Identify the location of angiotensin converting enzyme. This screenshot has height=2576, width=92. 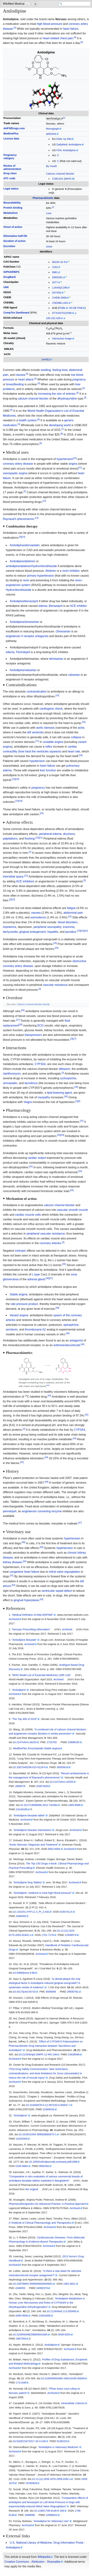
(42, 1511).